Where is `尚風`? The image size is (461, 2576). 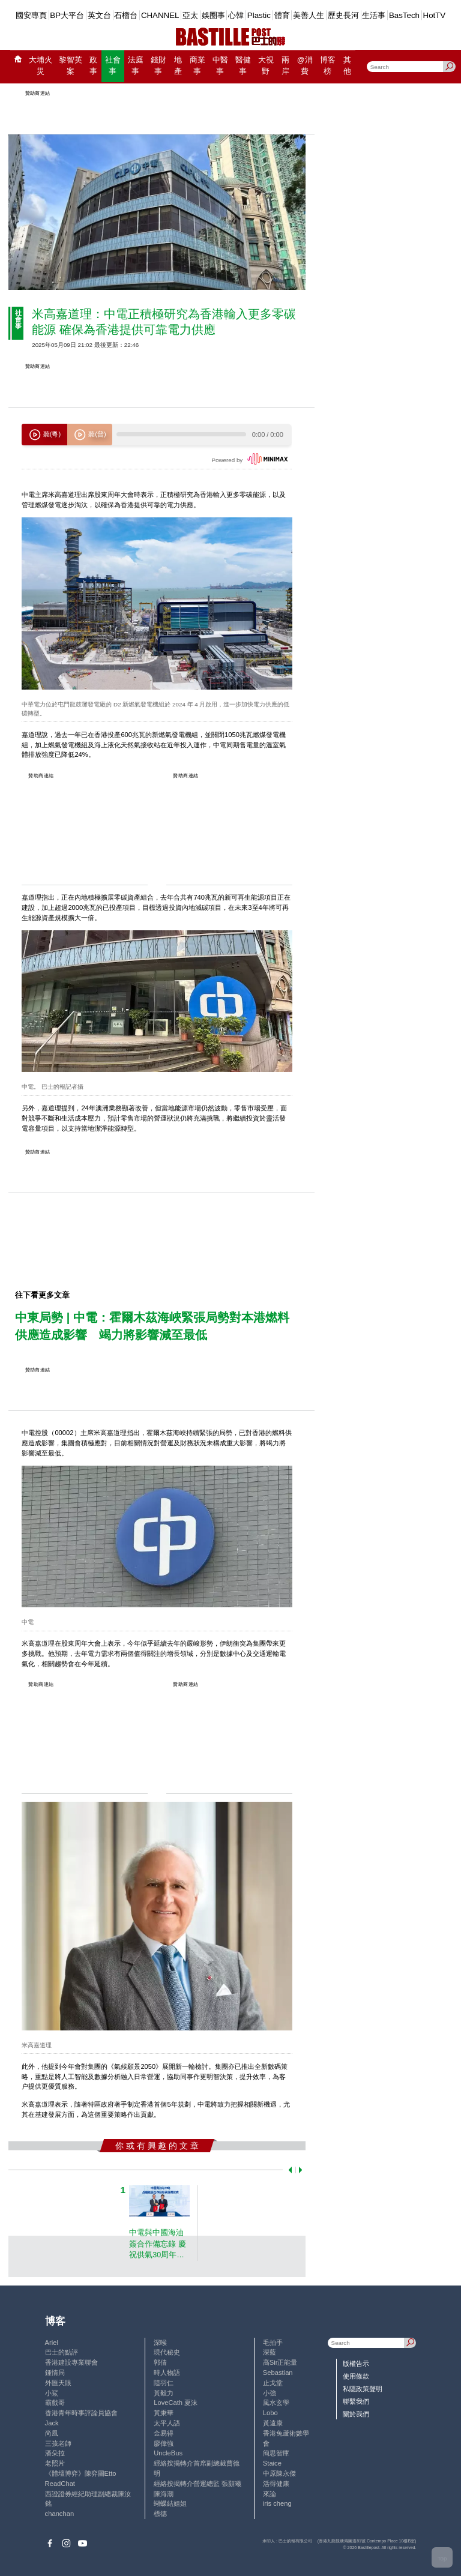
尚風 is located at coordinates (51, 2433).